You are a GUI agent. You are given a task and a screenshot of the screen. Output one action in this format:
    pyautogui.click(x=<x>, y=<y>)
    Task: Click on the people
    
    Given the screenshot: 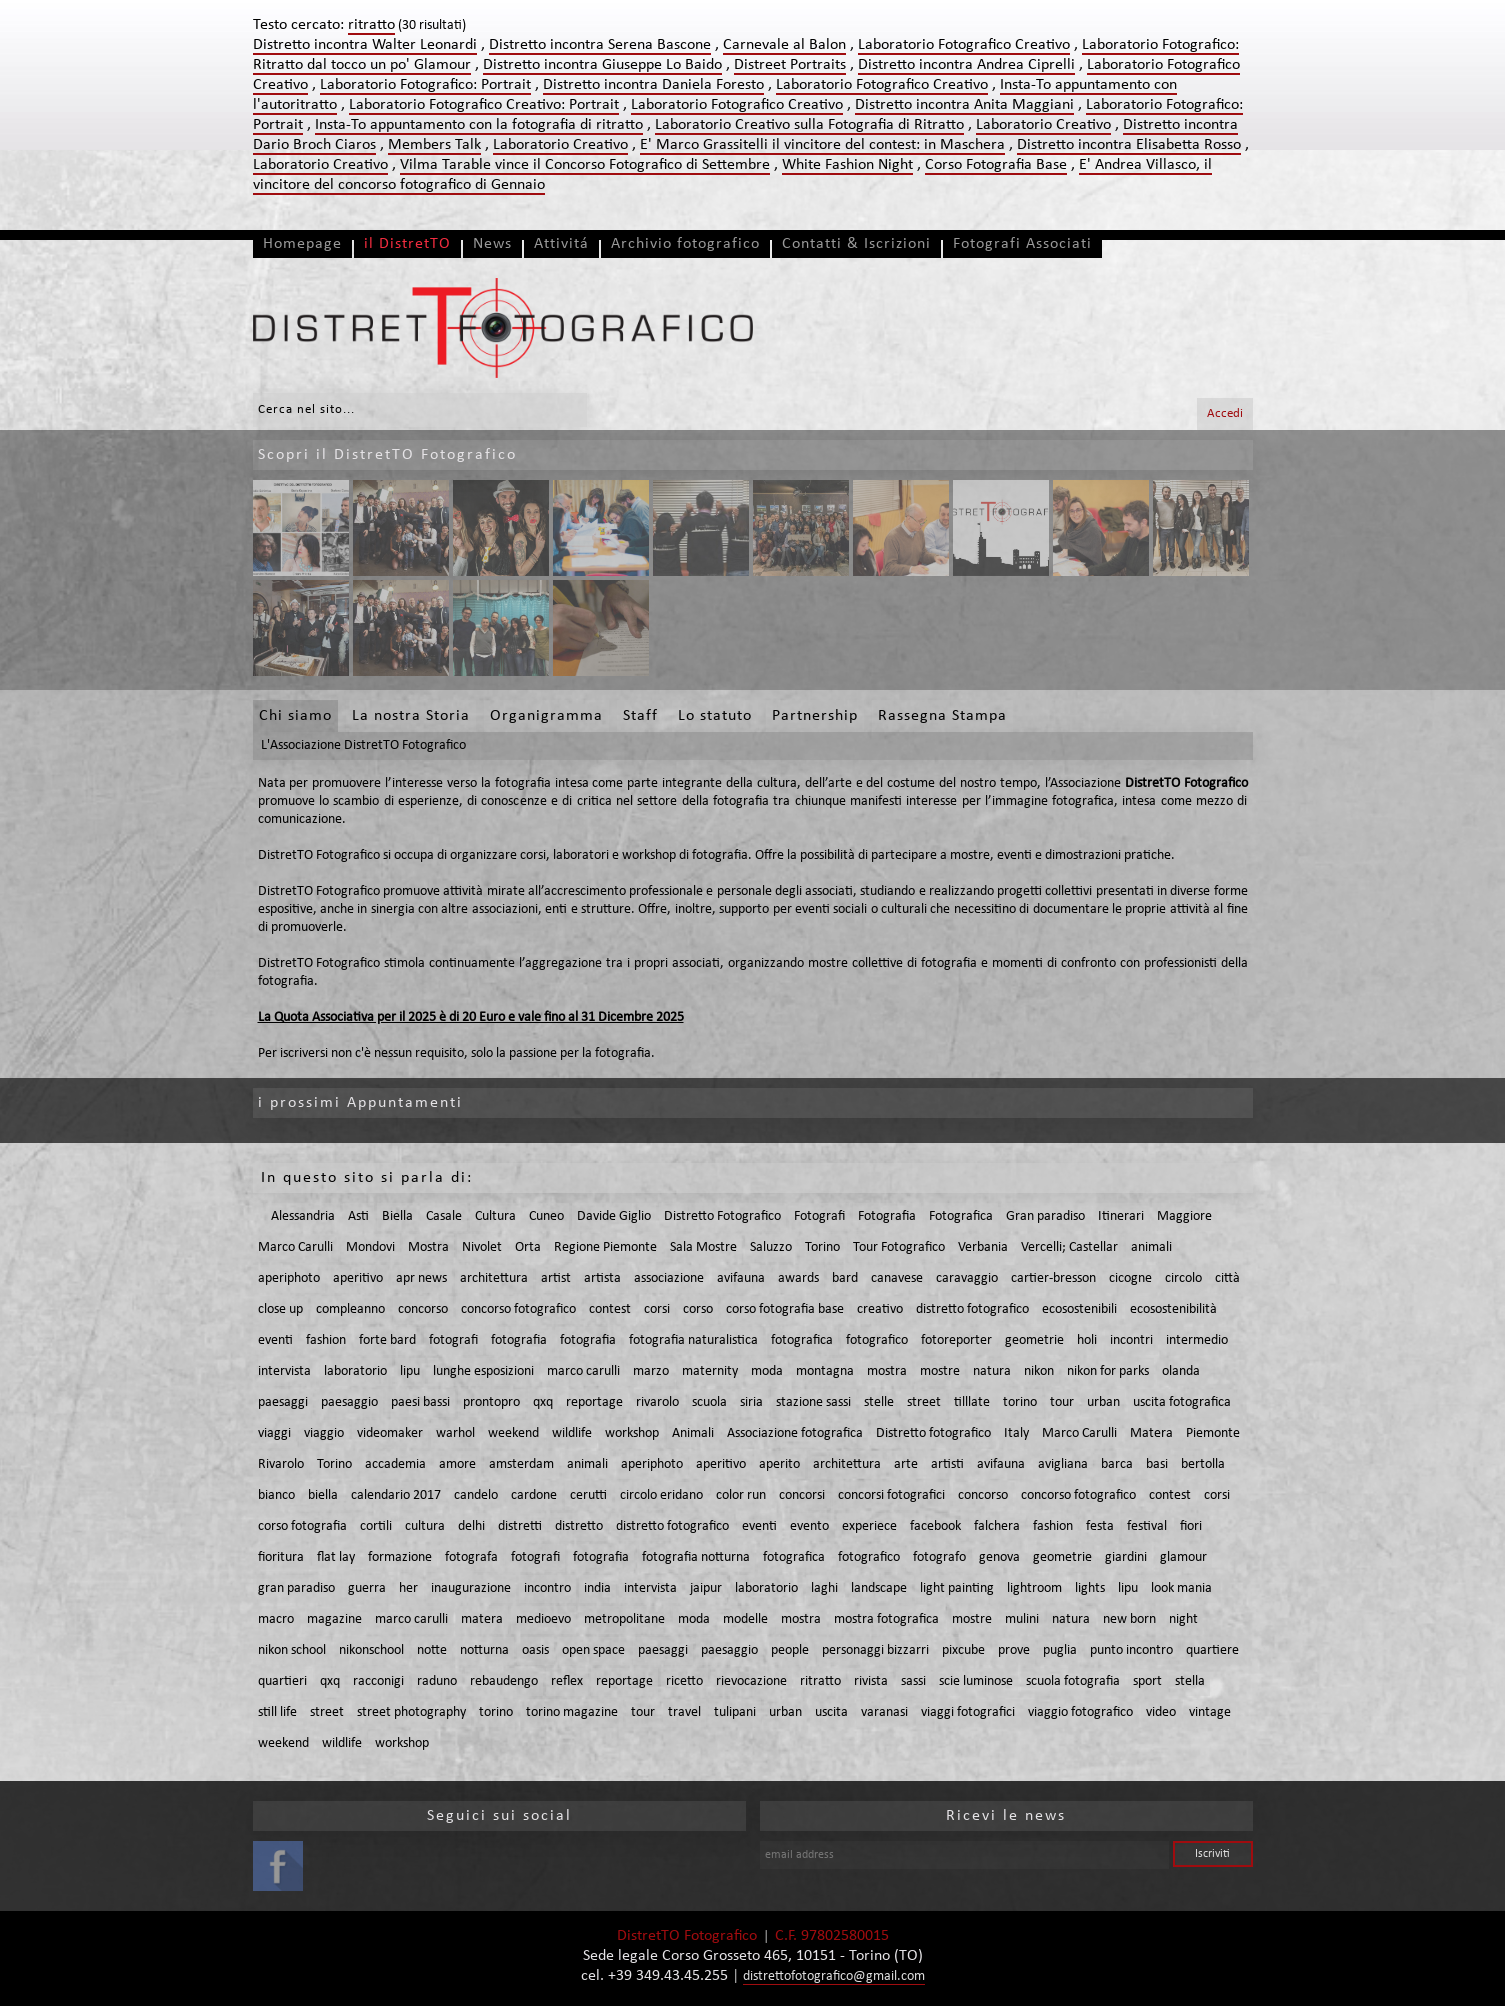 What is the action you would take?
    pyautogui.click(x=790, y=1650)
    